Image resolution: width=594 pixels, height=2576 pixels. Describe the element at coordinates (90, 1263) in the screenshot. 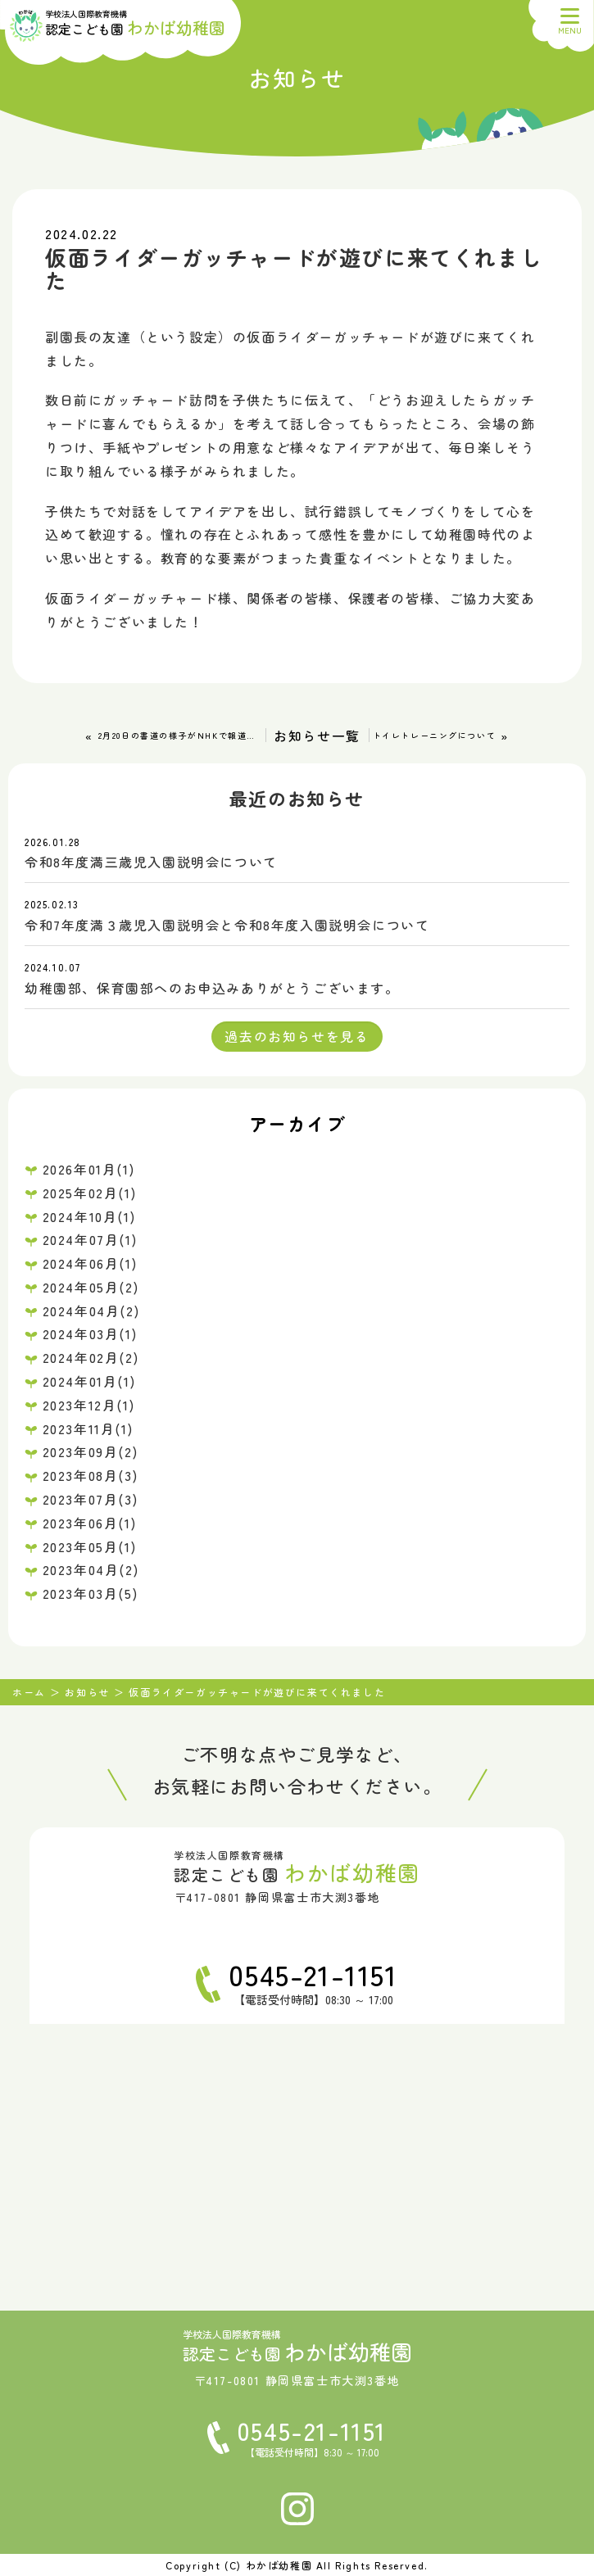

I see `2024年06月(1)` at that location.